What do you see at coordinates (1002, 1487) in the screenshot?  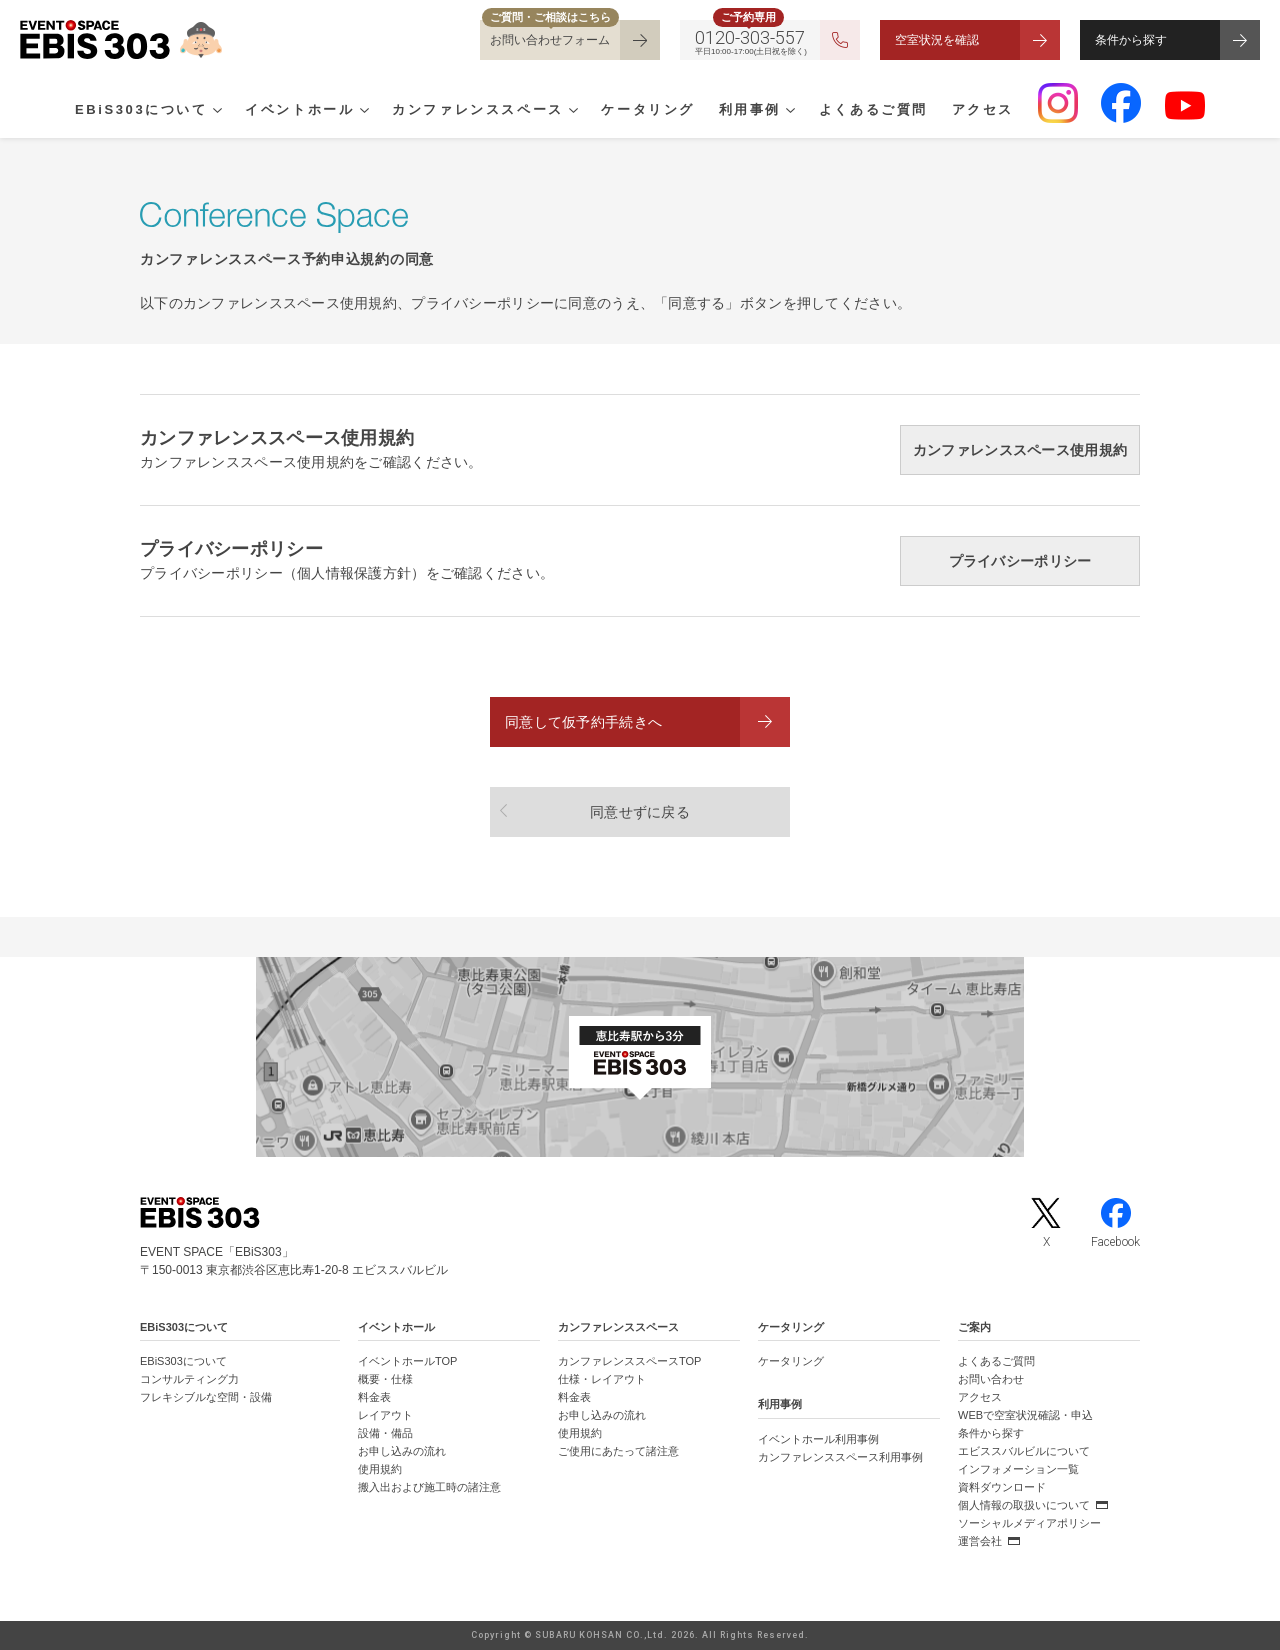 I see `資料ダウンロード` at bounding box center [1002, 1487].